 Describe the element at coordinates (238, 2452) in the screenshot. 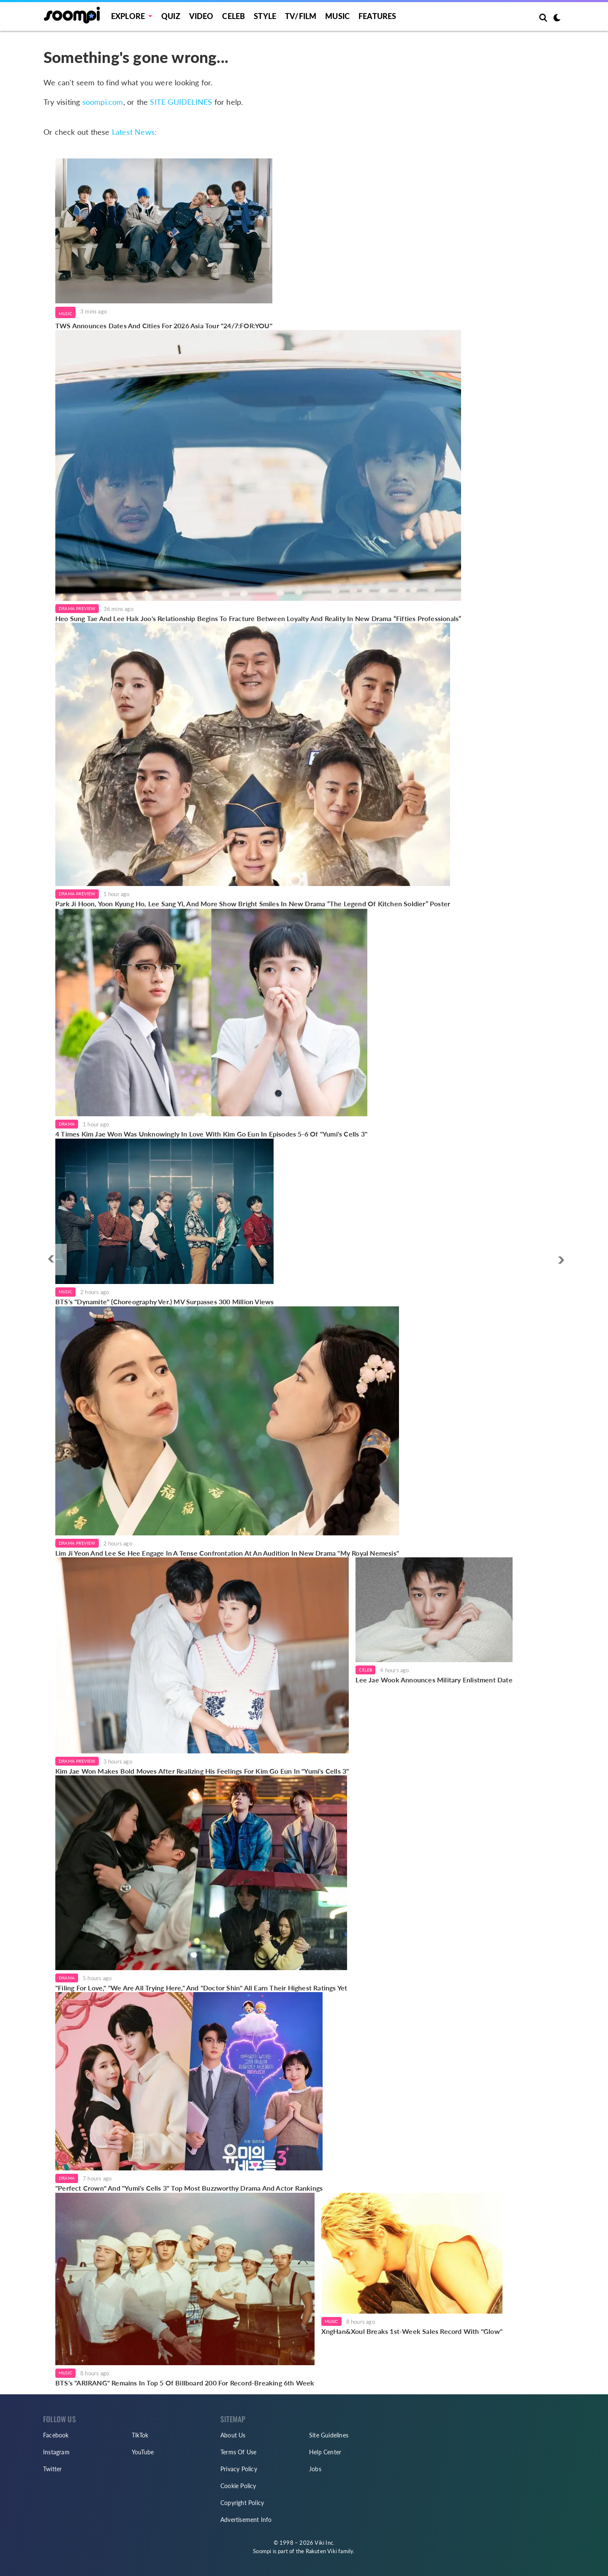

I see `Terms Of Use` at that location.